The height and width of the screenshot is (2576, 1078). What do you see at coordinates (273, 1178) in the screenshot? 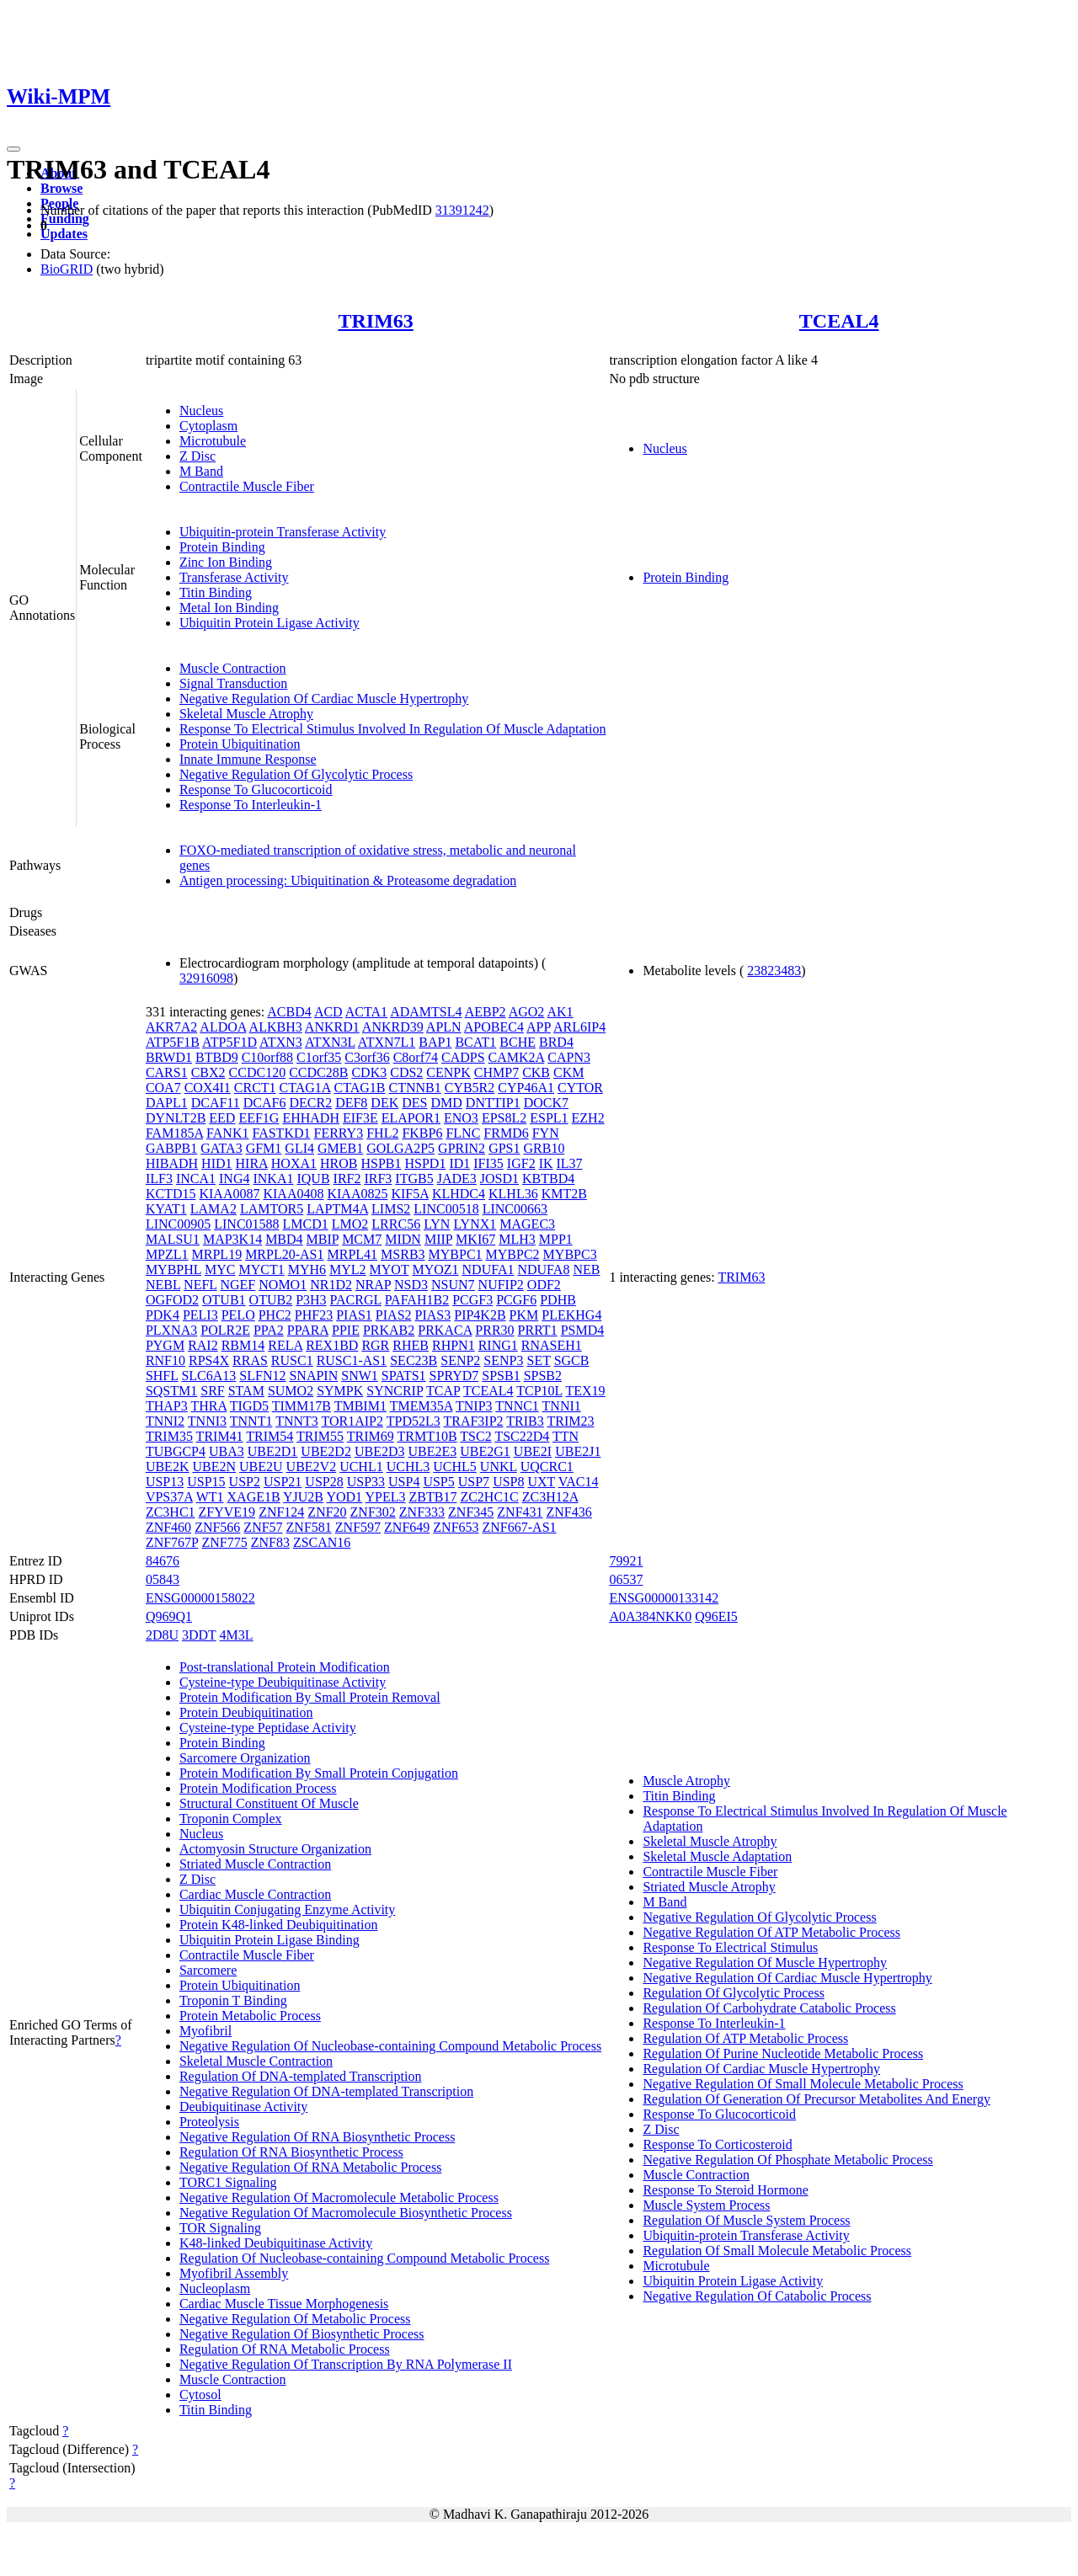
I see `INKA1` at bounding box center [273, 1178].